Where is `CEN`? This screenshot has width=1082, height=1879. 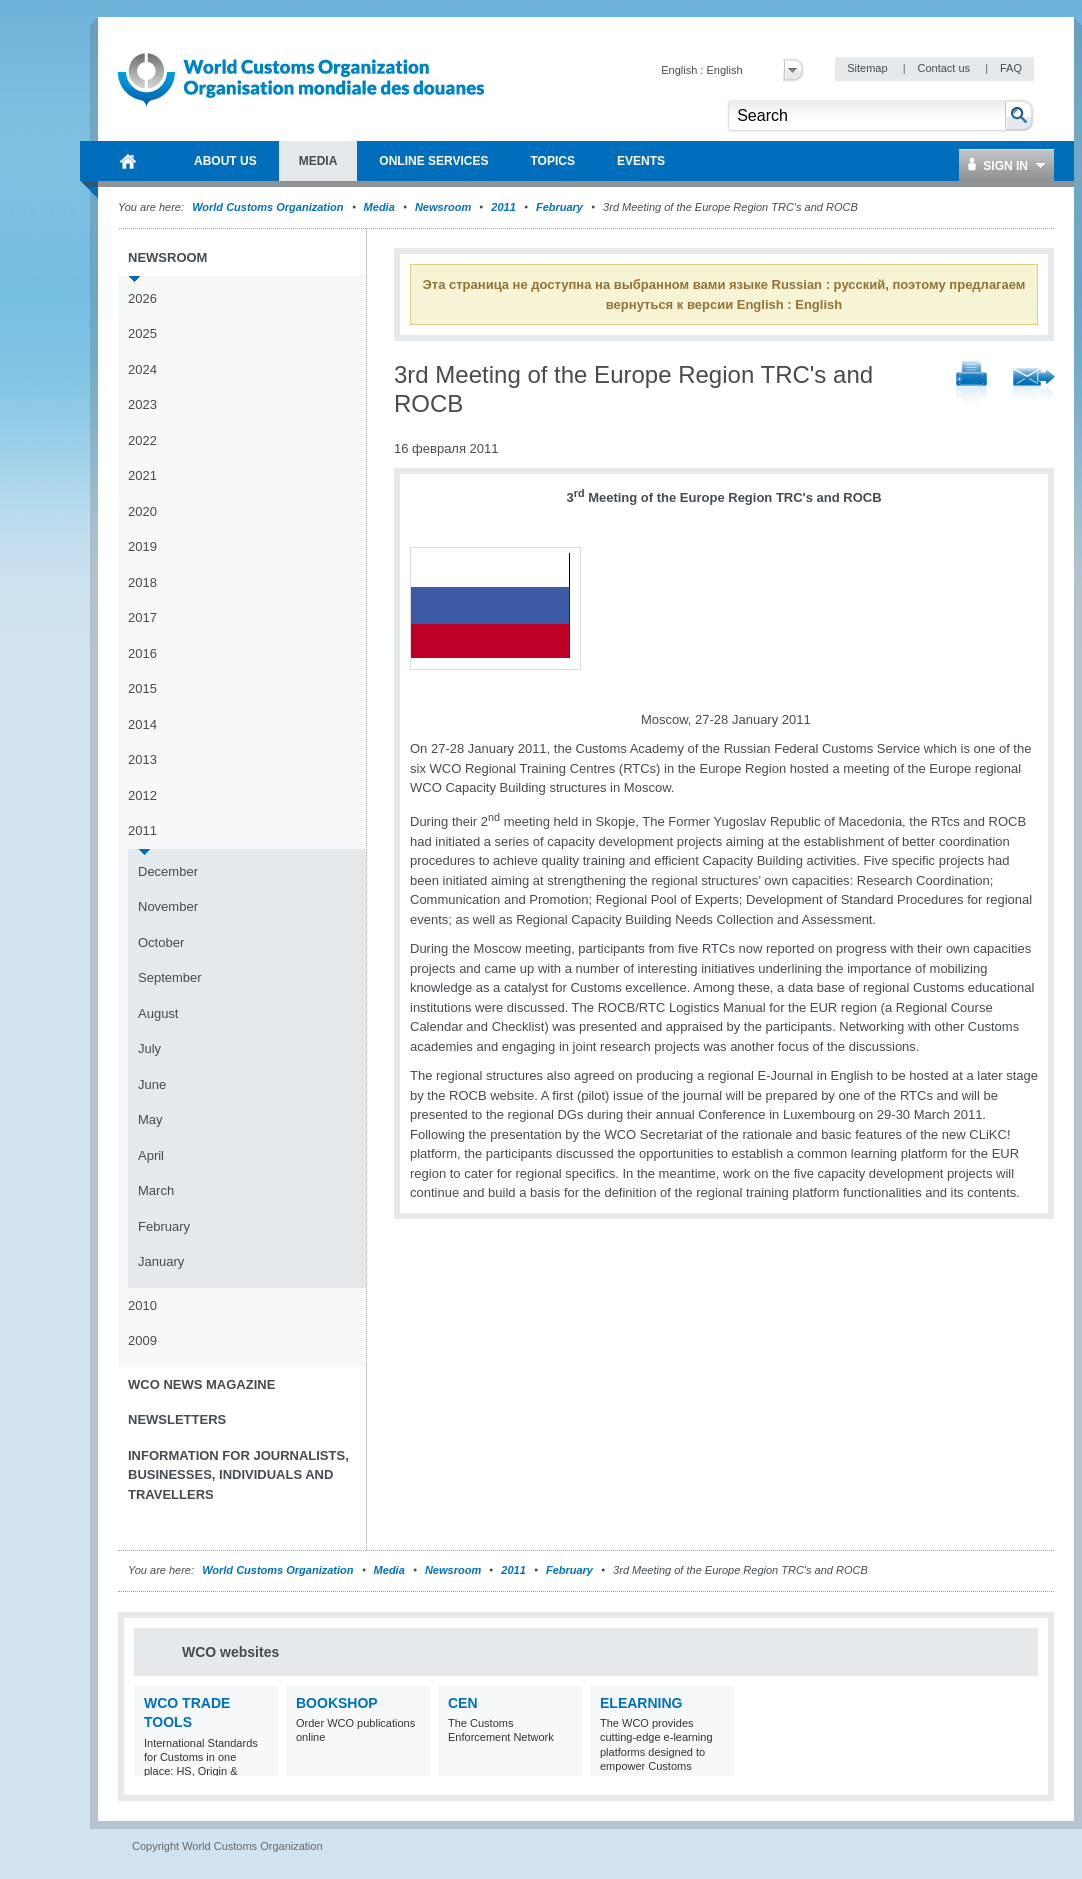
CEN is located at coordinates (463, 1703).